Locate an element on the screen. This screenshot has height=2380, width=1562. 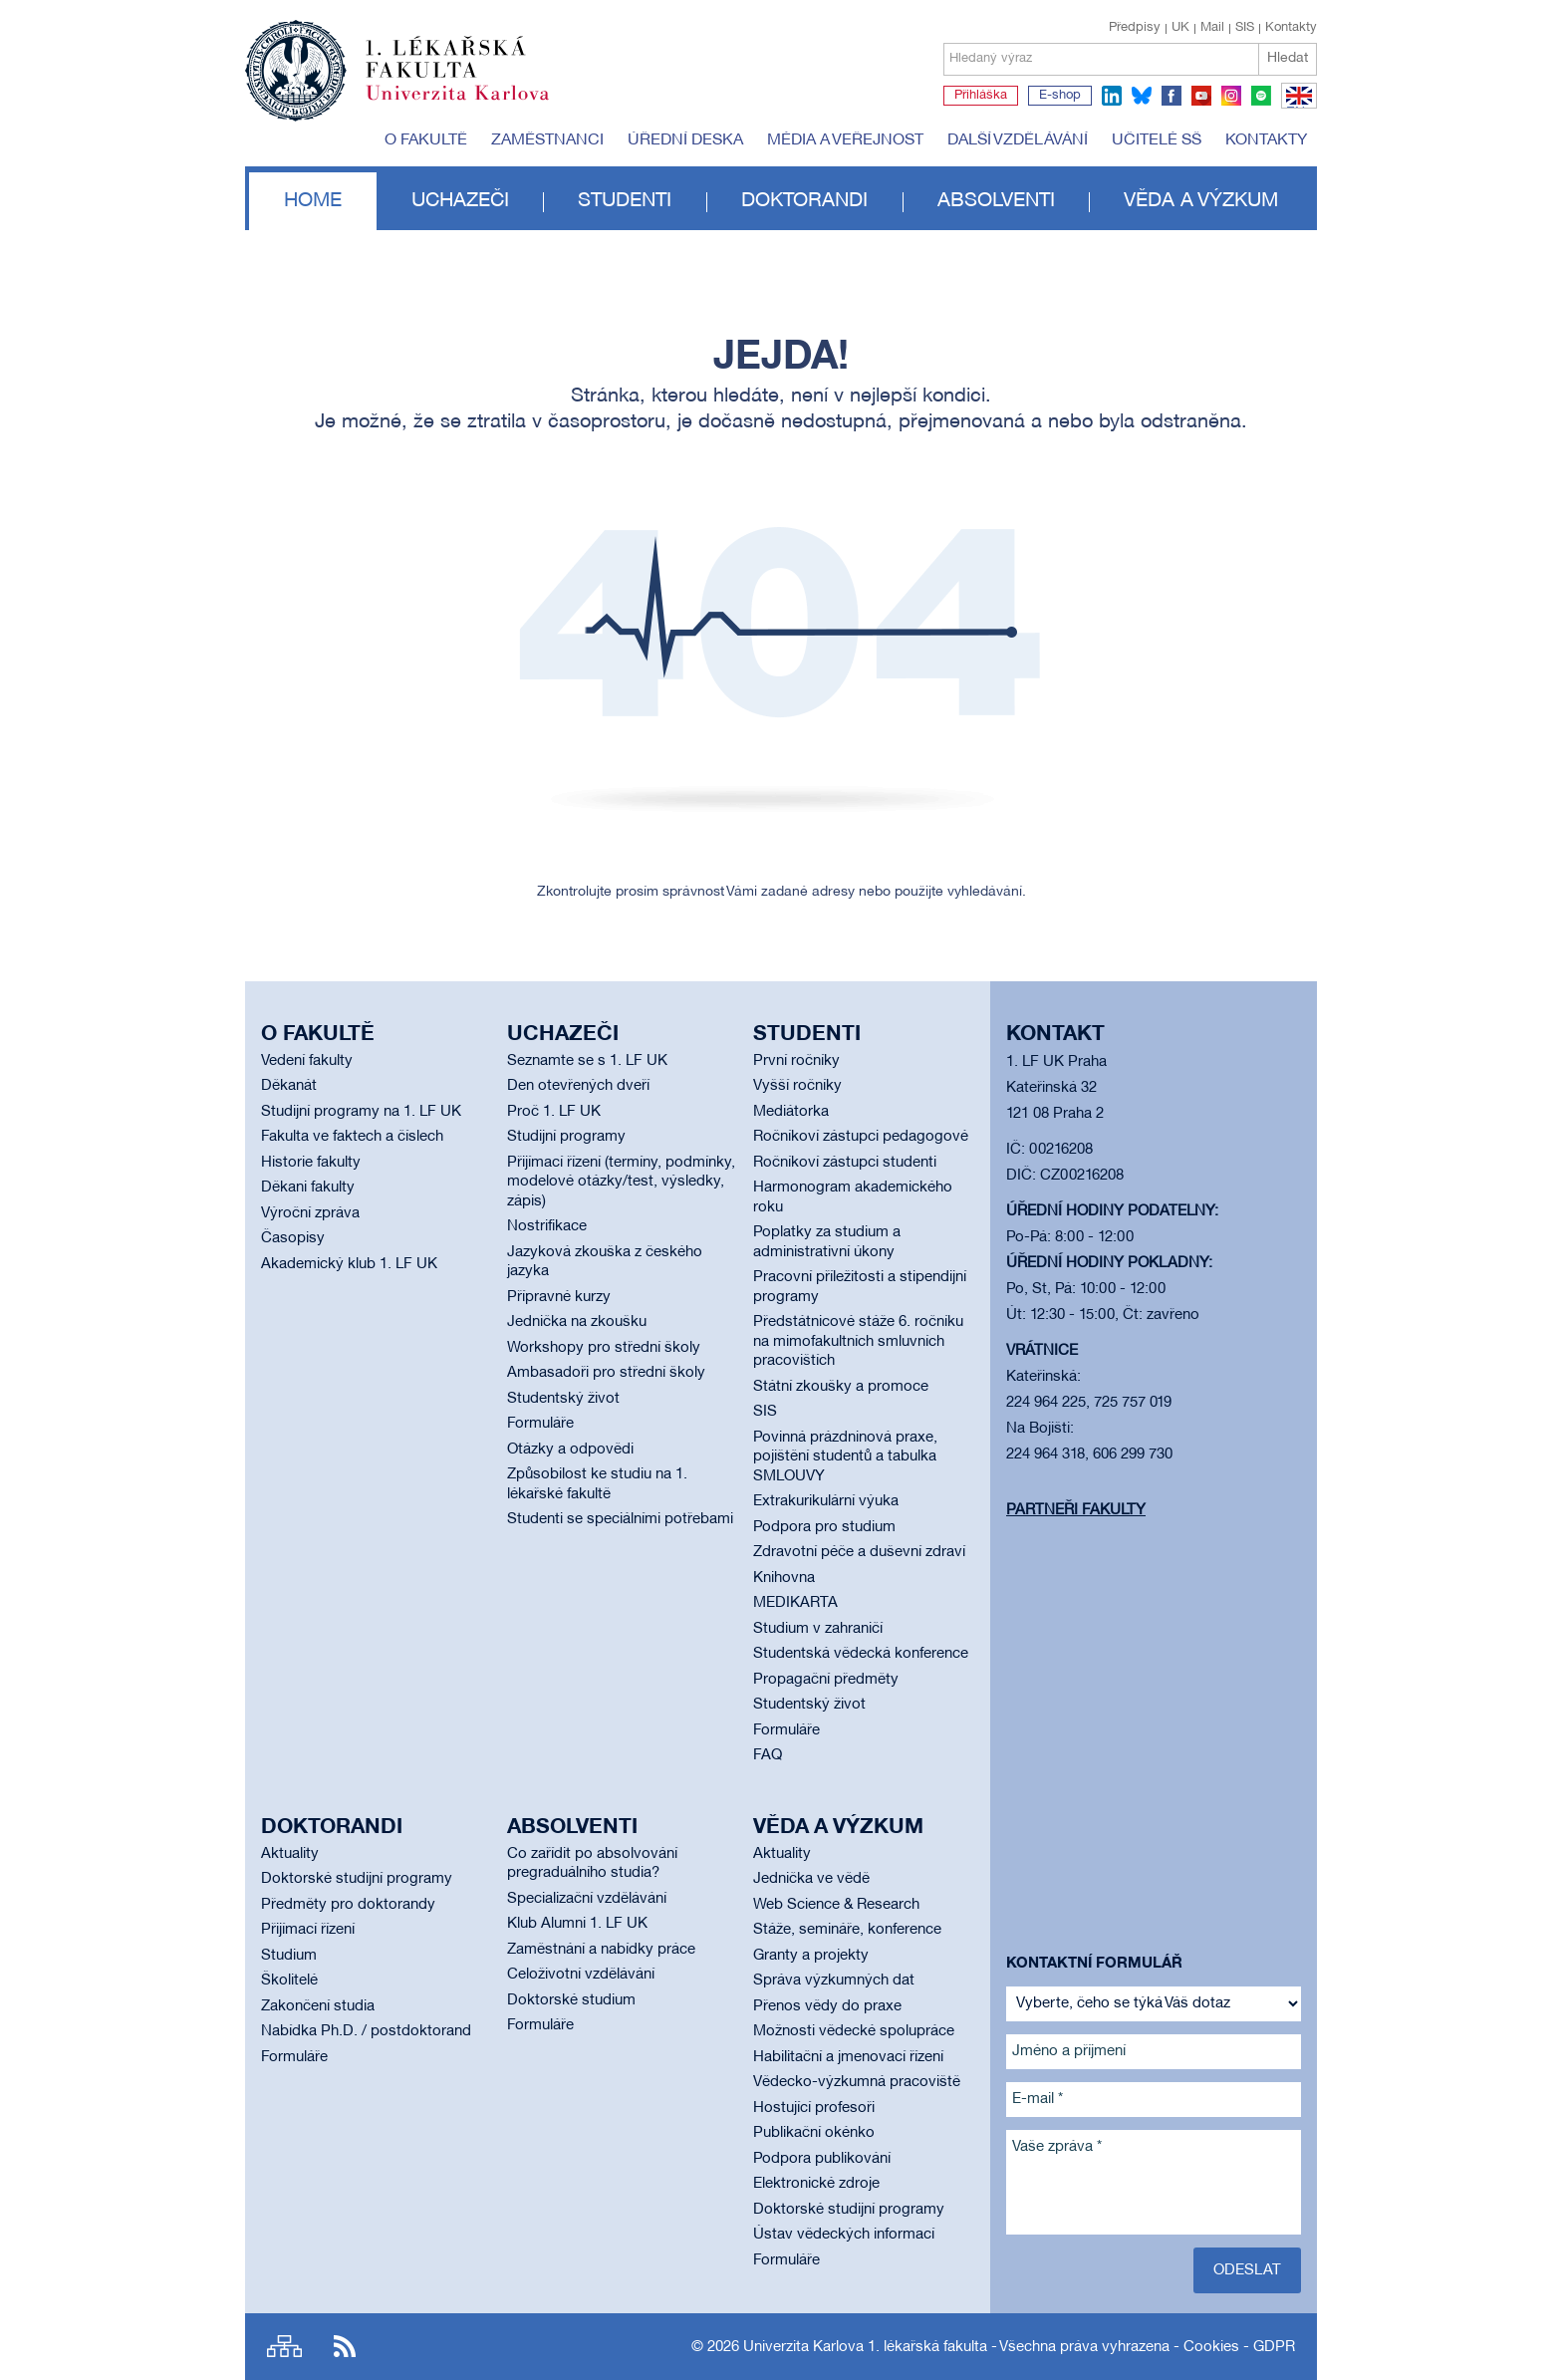
Nabídka Ph.D. / postdoktorand is located at coordinates (366, 2031).